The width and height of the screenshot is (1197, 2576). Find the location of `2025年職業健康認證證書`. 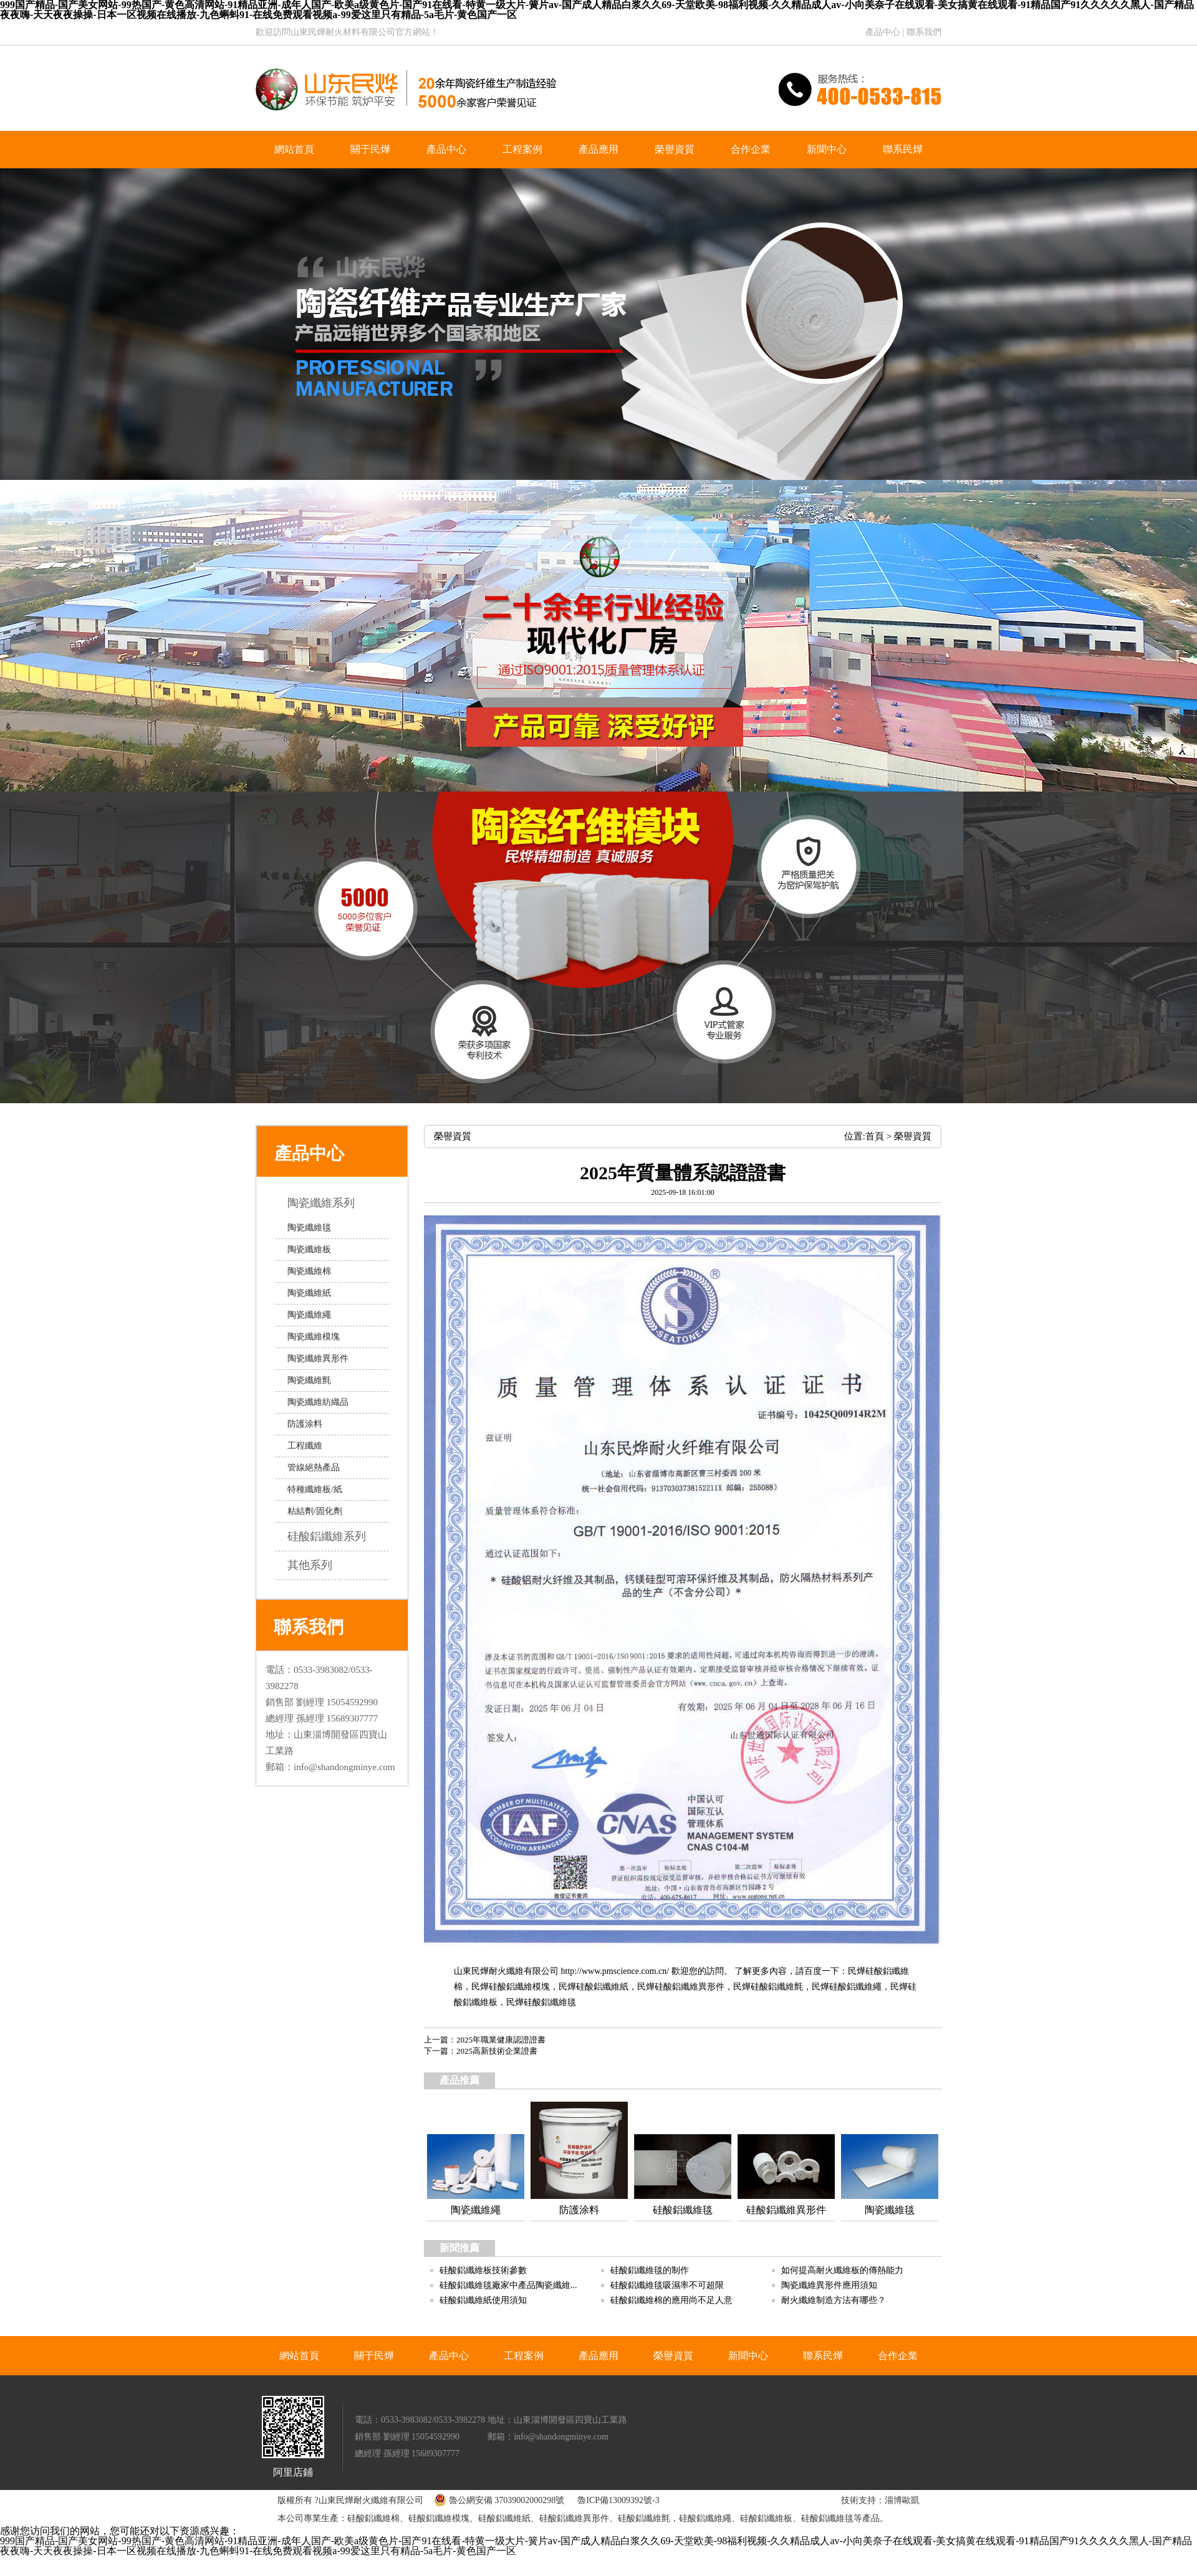

2025年職業健康認證證書 is located at coordinates (501, 2039).